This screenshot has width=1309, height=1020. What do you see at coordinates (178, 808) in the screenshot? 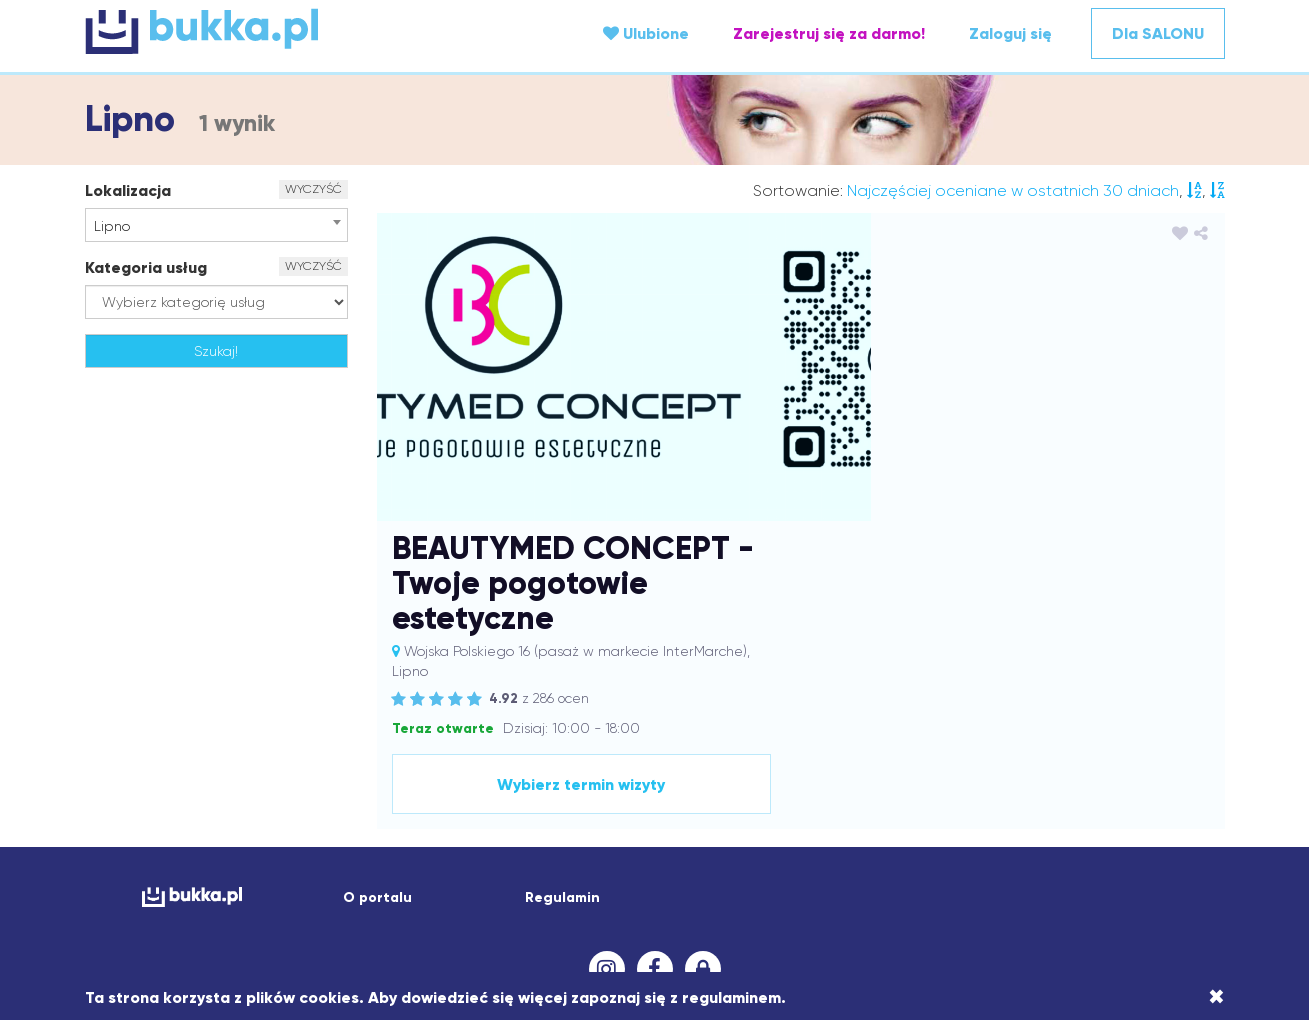
I see `Kłodawa` at bounding box center [178, 808].